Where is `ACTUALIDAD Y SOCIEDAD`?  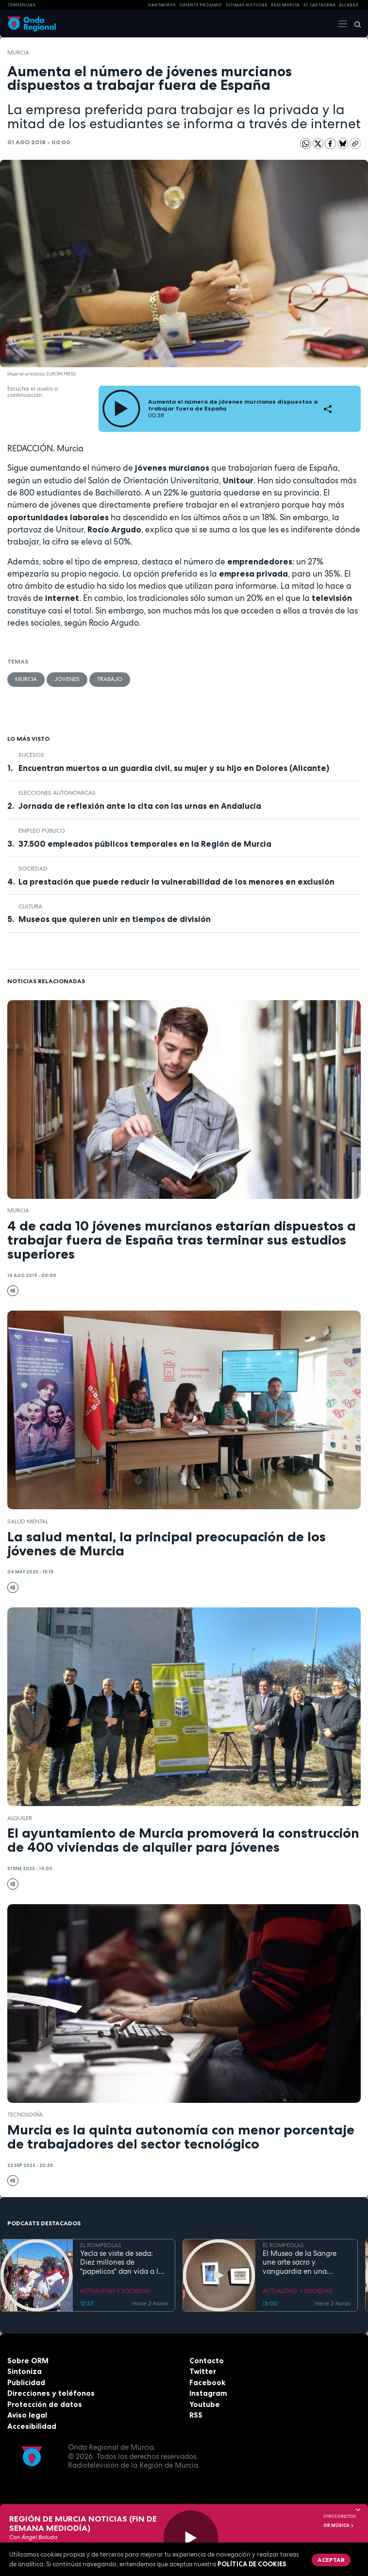 ACTUALIDAD Y SOCIEDAD is located at coordinates (115, 2291).